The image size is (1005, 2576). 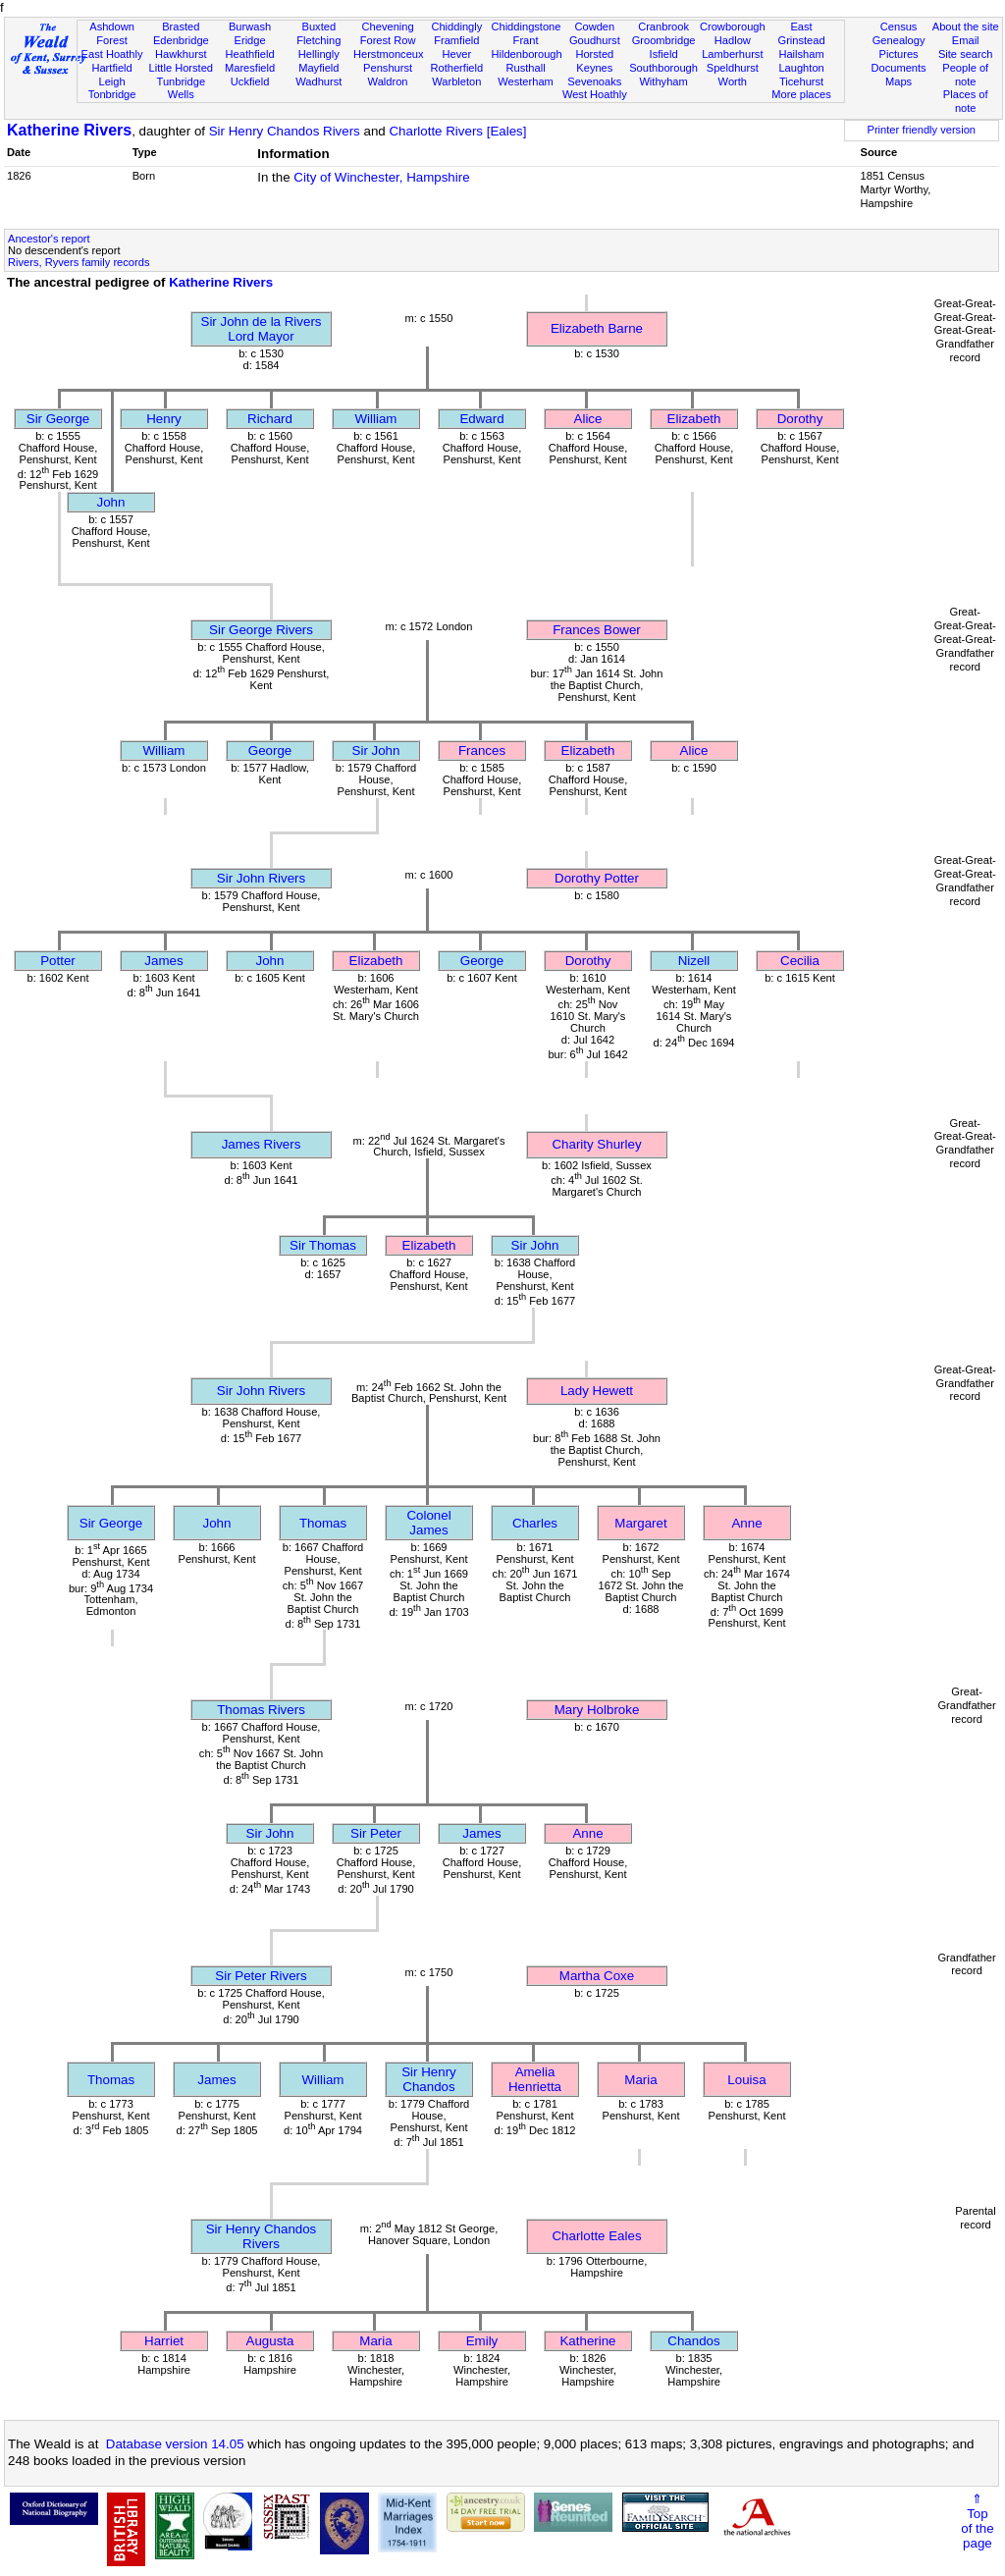 I want to click on Sir George Rivers, so click(x=261, y=629).